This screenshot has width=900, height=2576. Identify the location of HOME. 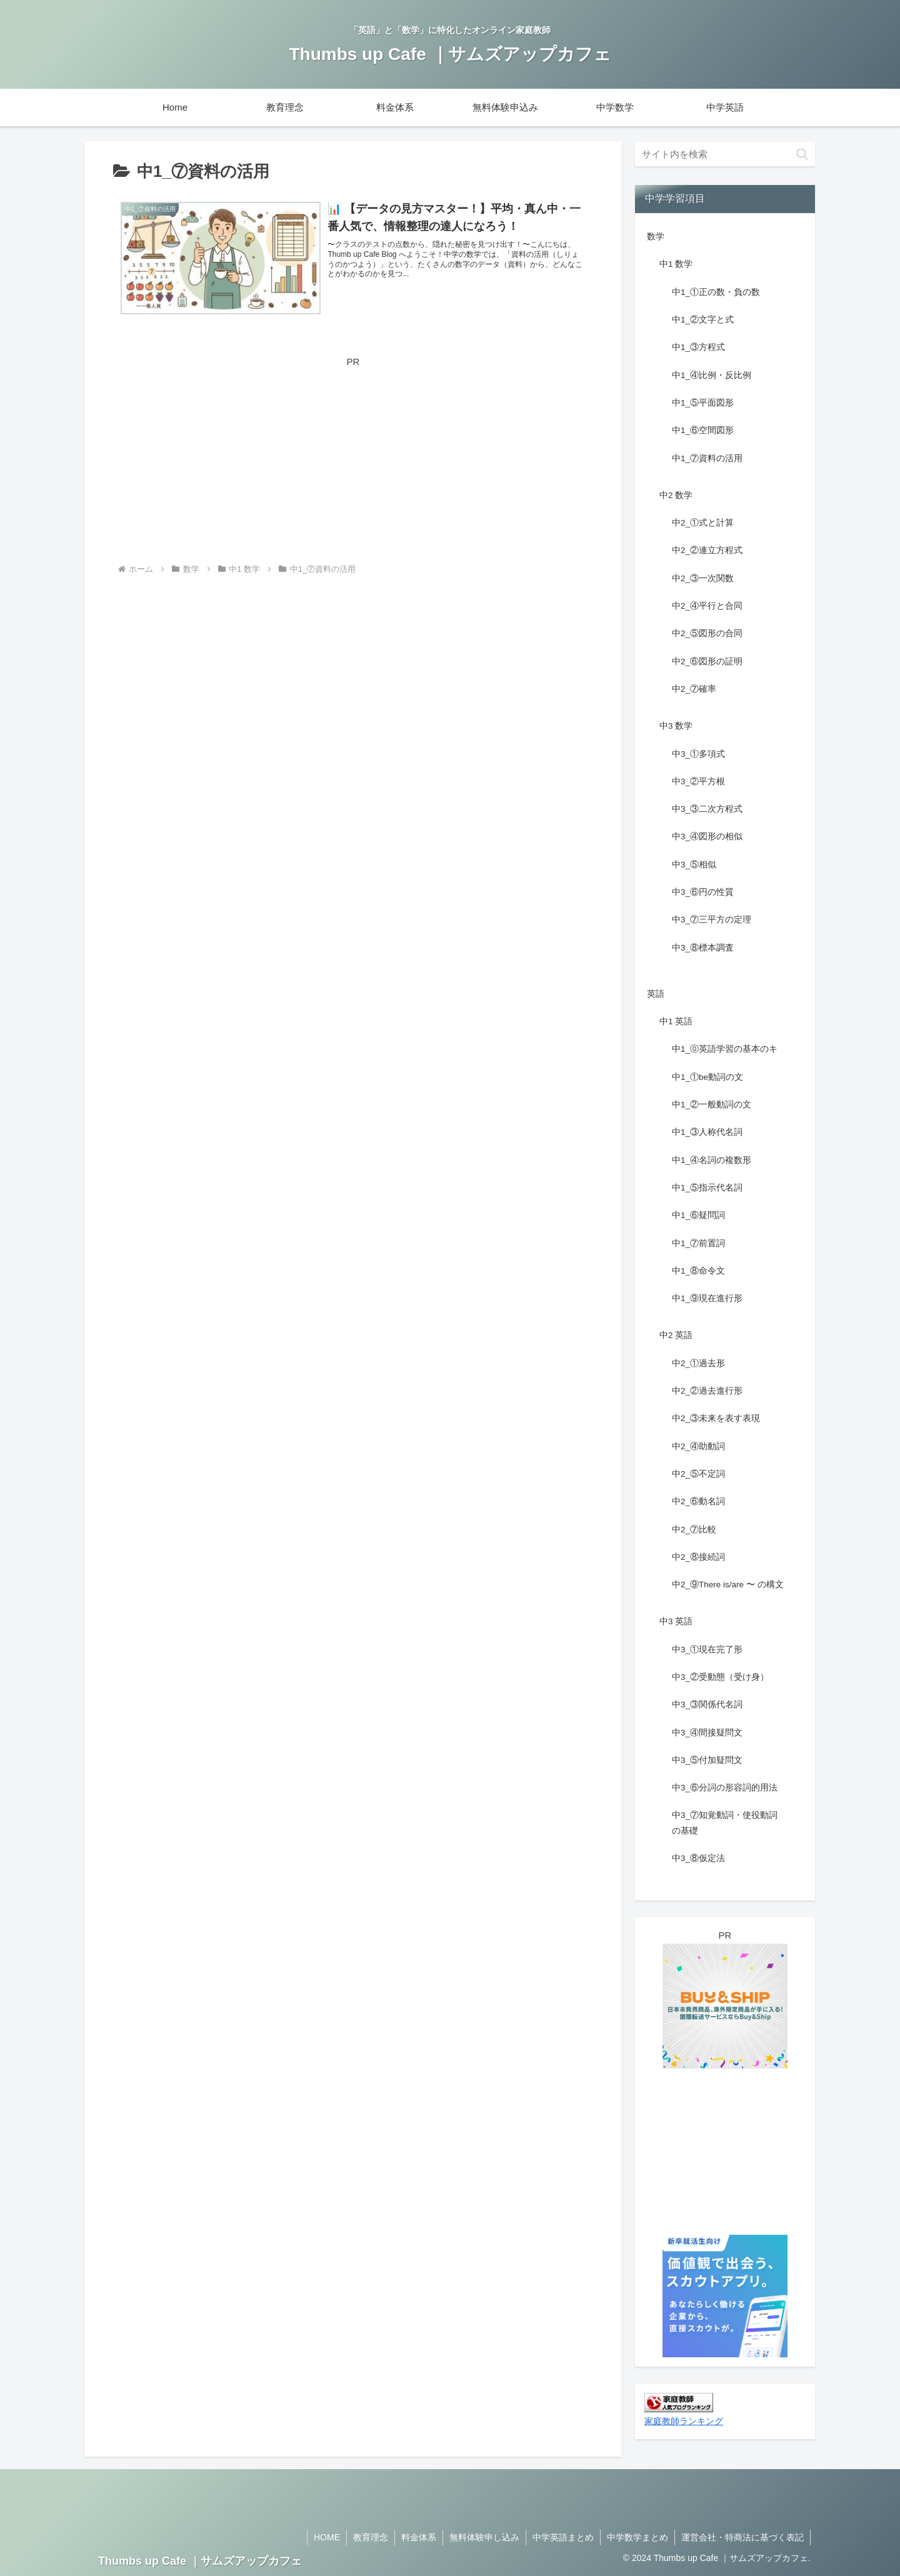
(327, 2537).